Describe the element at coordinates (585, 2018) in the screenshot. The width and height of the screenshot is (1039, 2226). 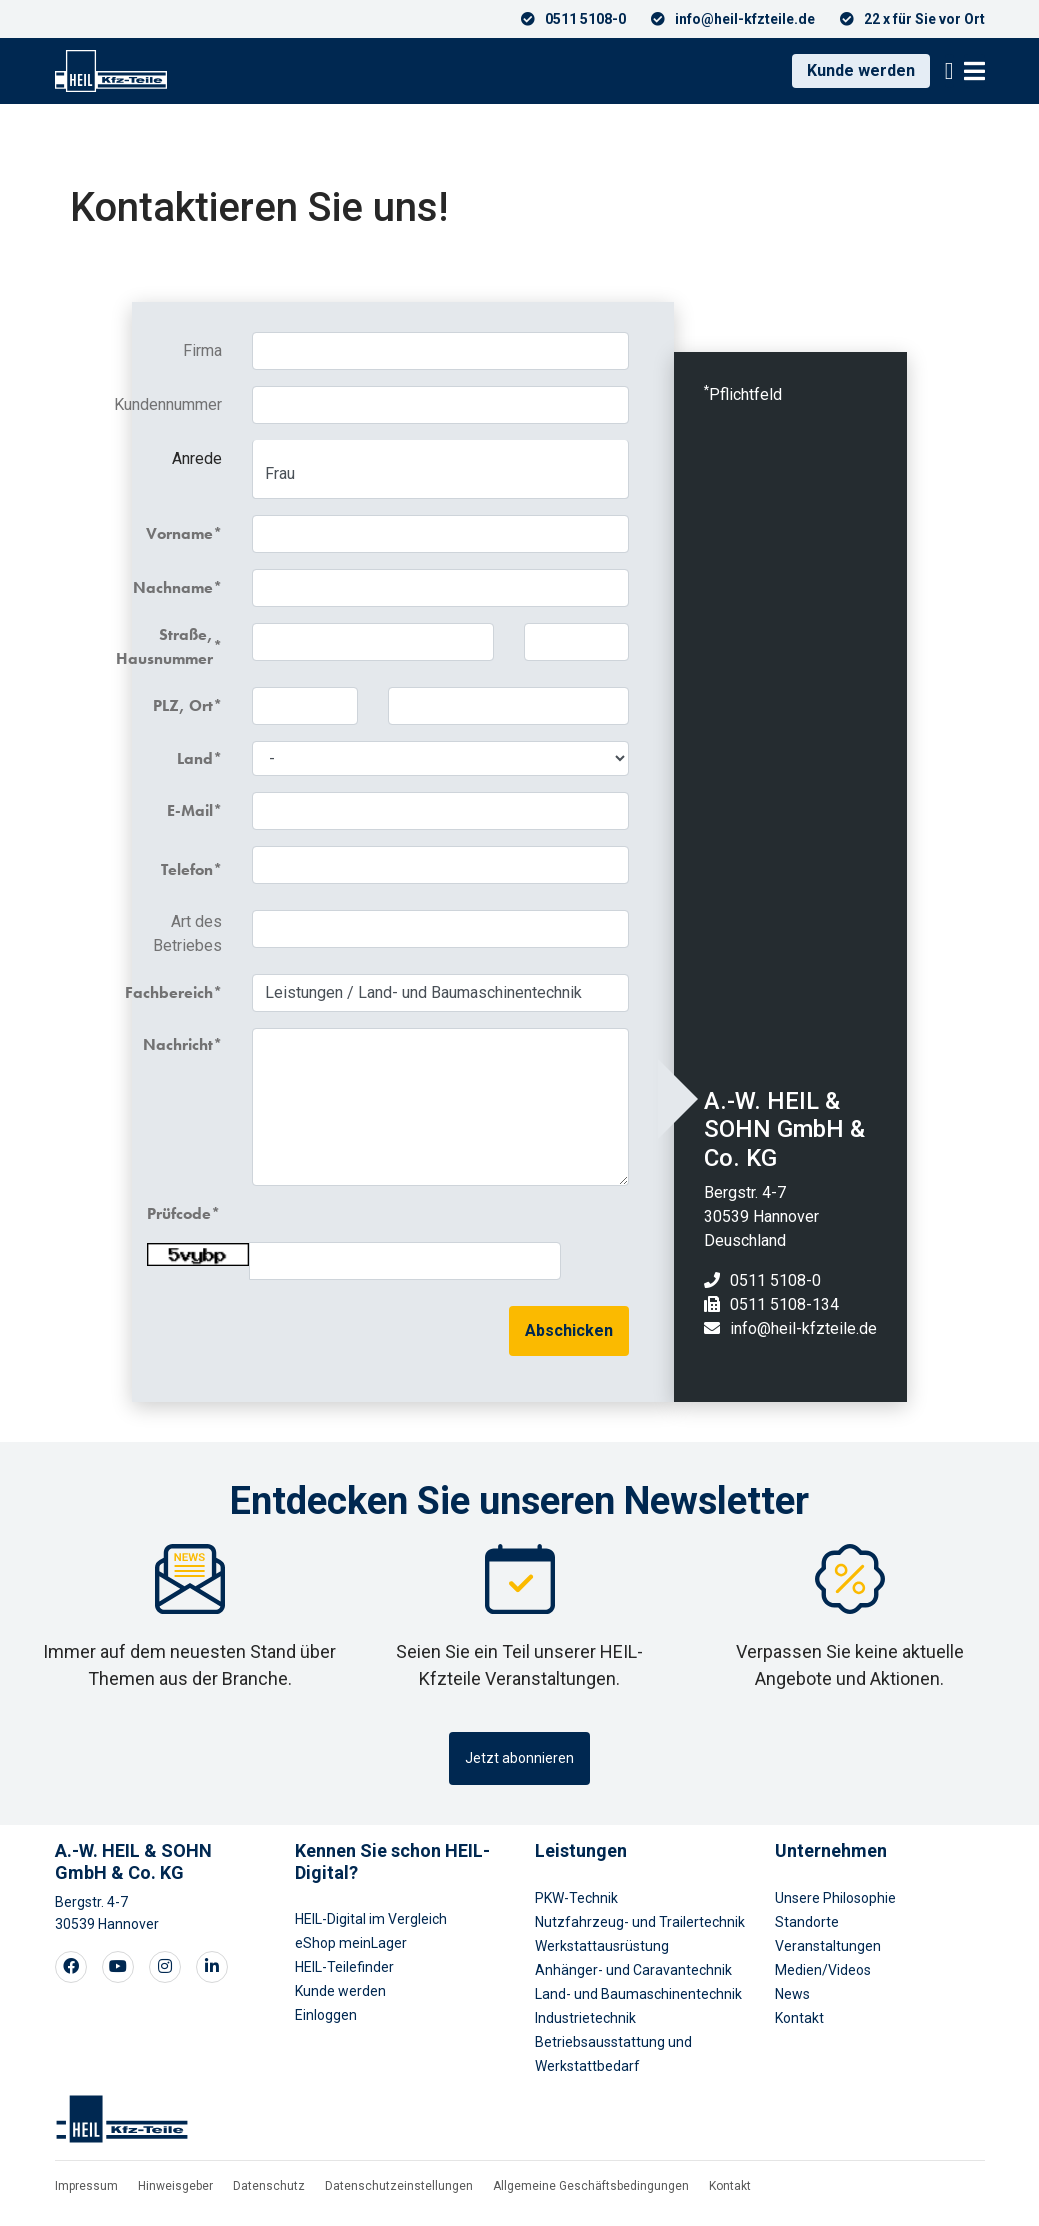
I see `Industrietechnik` at that location.